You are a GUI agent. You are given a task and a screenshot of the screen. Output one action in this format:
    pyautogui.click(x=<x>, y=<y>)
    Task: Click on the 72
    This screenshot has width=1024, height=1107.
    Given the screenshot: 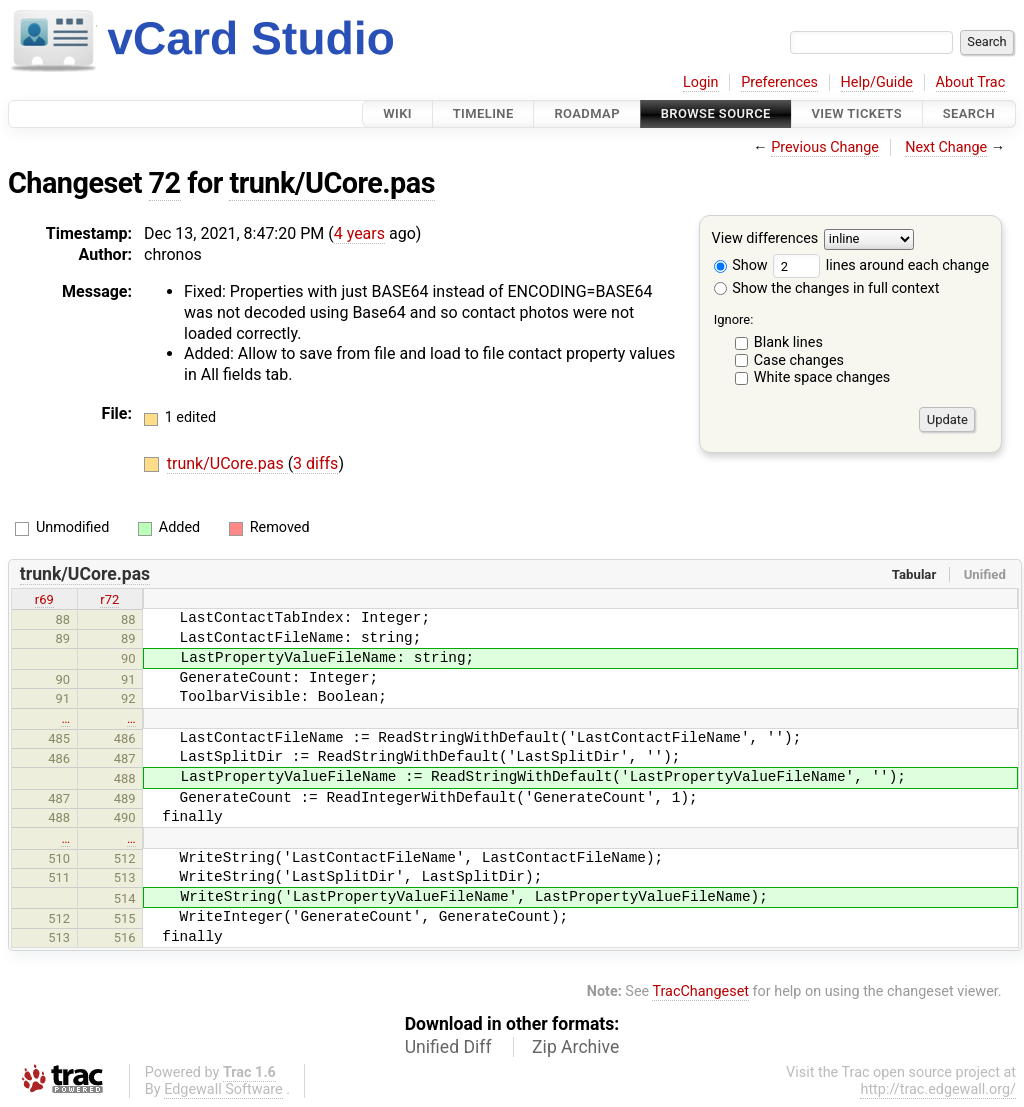 What is the action you would take?
    pyautogui.click(x=165, y=183)
    